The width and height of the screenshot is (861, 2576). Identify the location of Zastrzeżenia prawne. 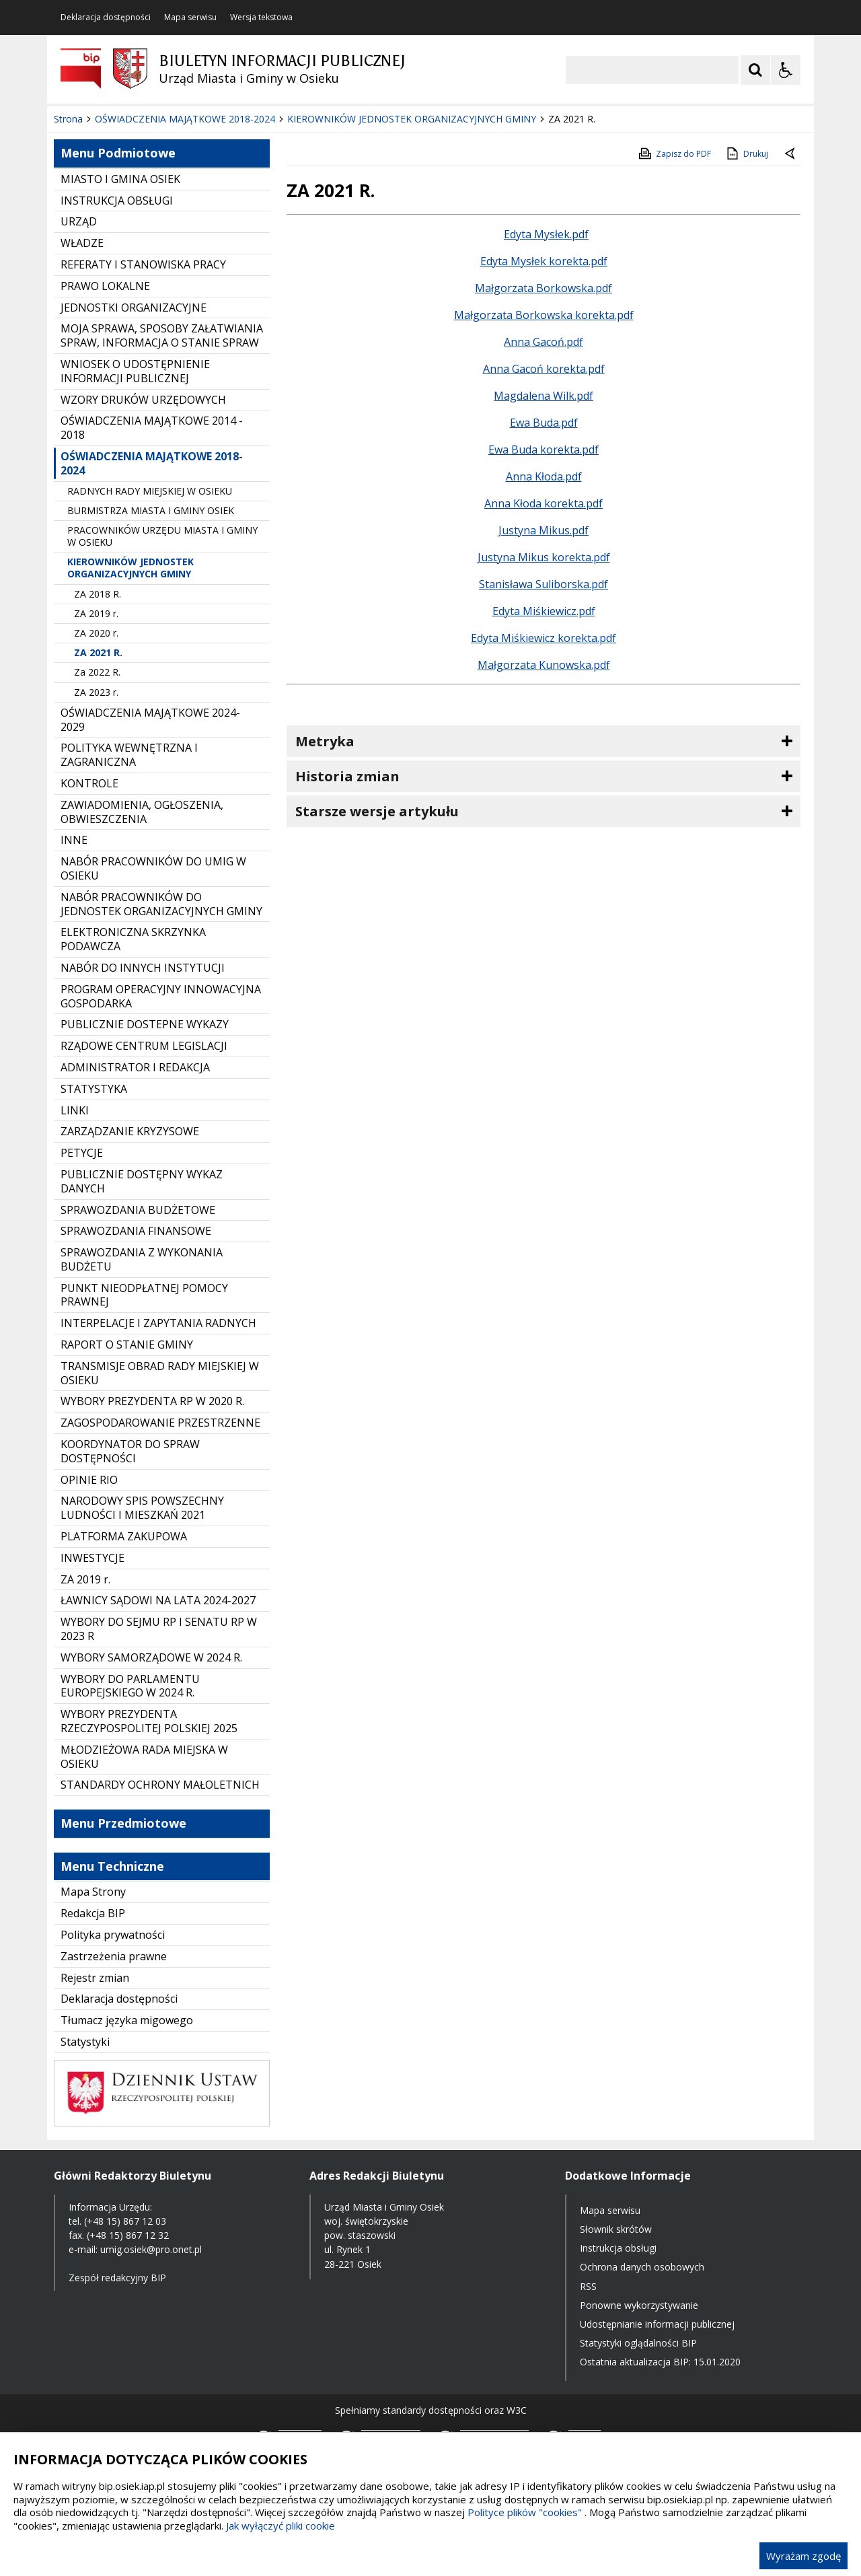
(114, 1956).